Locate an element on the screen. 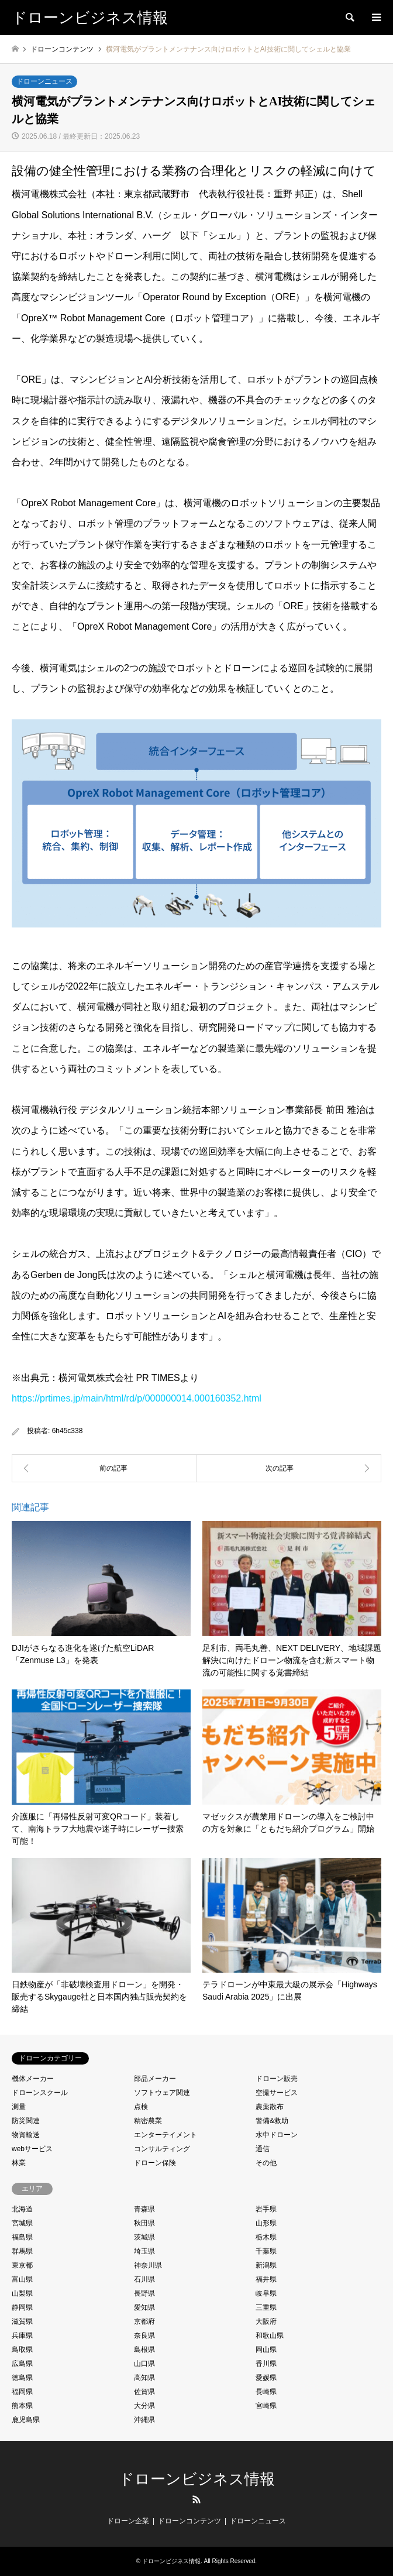  高知県 is located at coordinates (144, 2378).